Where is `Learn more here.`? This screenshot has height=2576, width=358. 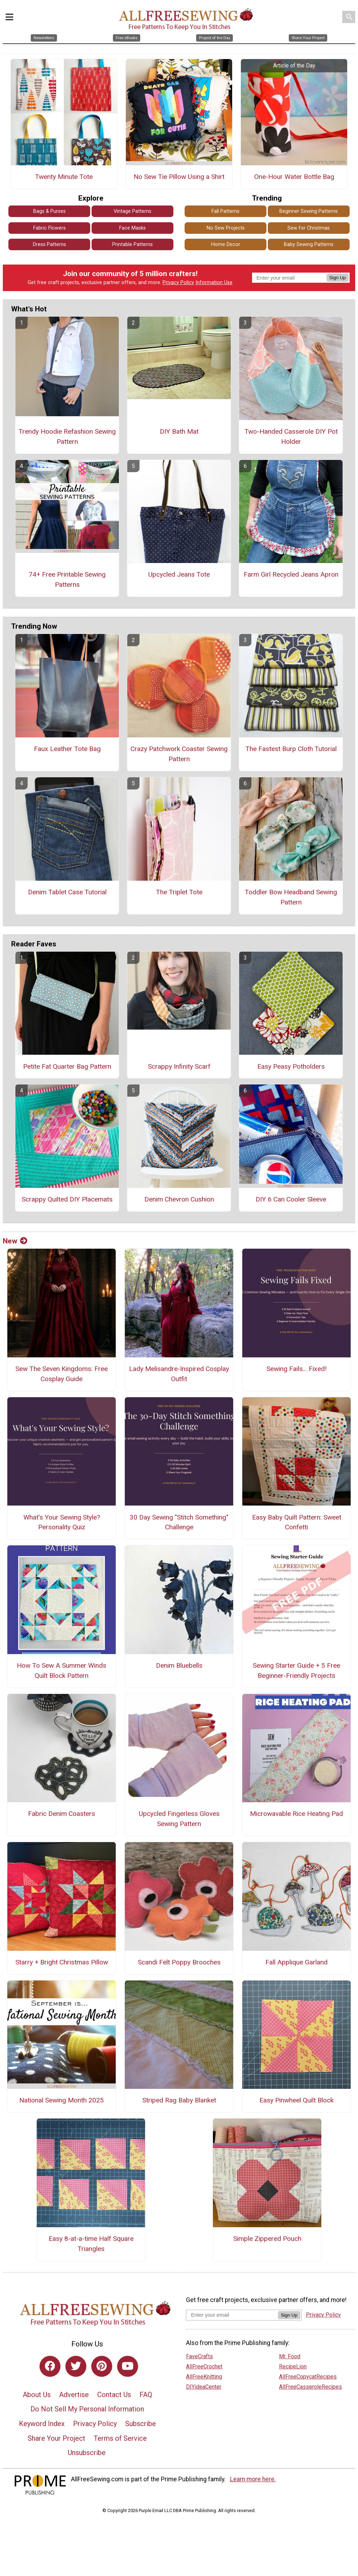
Learn more here. is located at coordinates (253, 2479).